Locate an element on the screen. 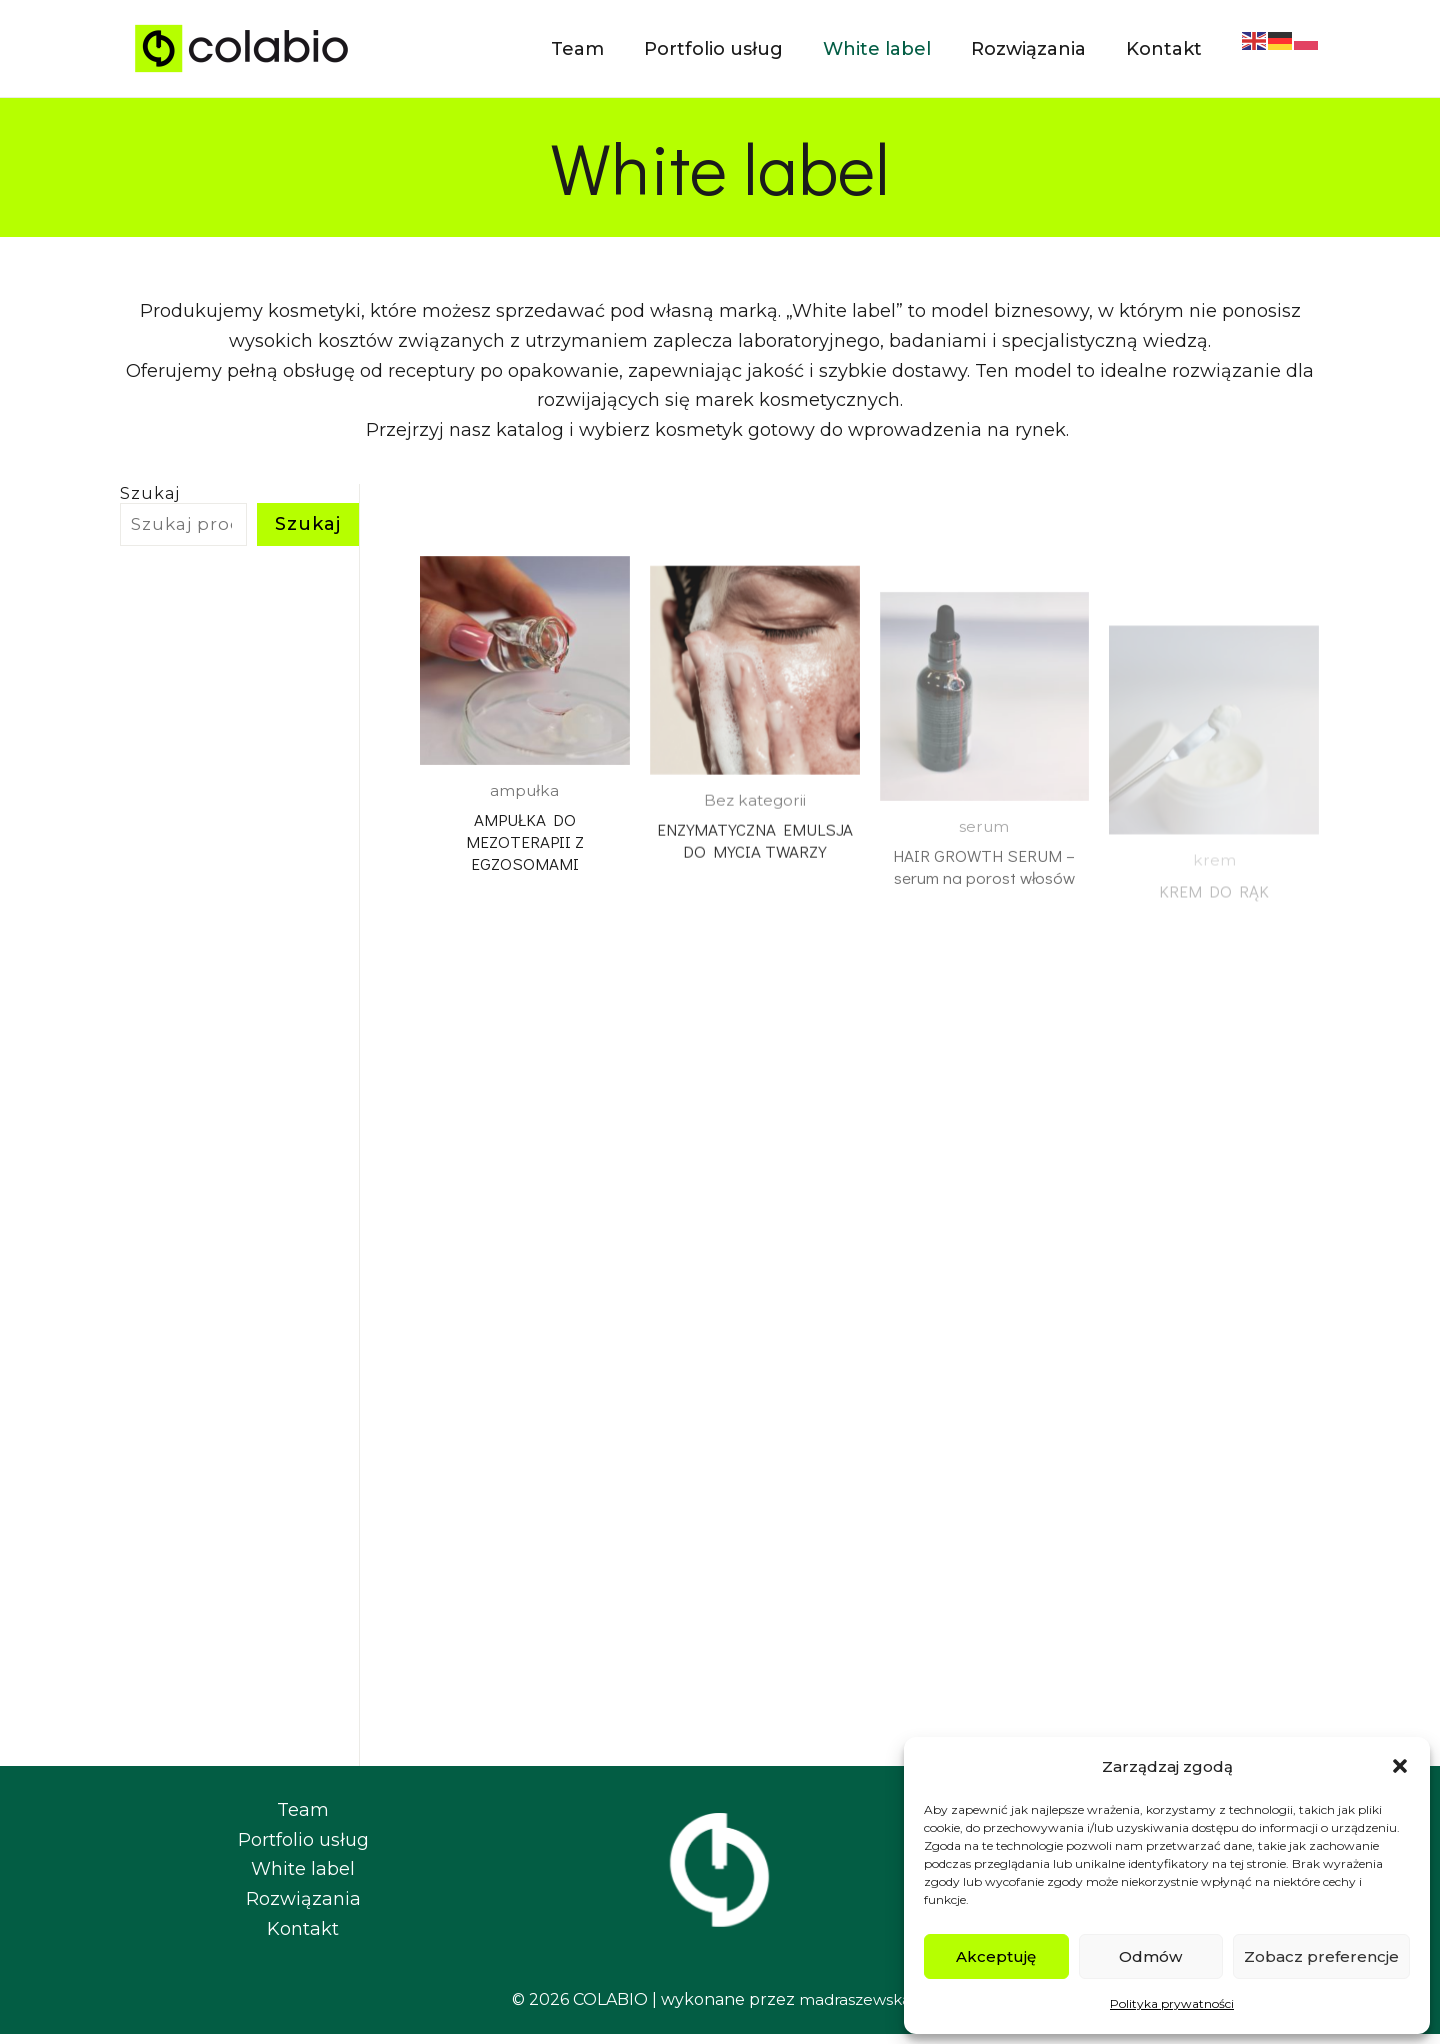 This screenshot has width=1440, height=2044. Polityka prywatności is located at coordinates (1172, 2003).